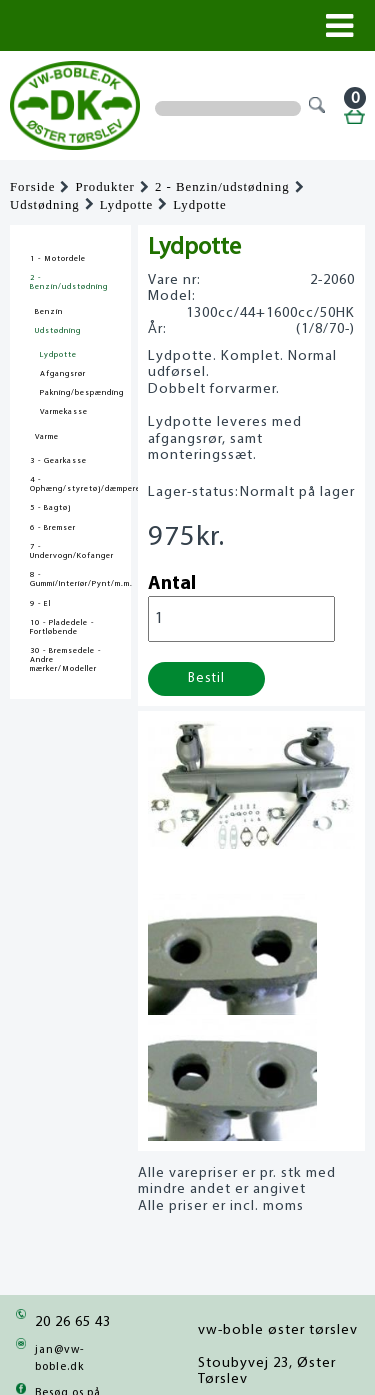  What do you see at coordinates (70, 579) in the screenshot?
I see `8 - Gummi/Interiør/Pynt/m.m.` at bounding box center [70, 579].